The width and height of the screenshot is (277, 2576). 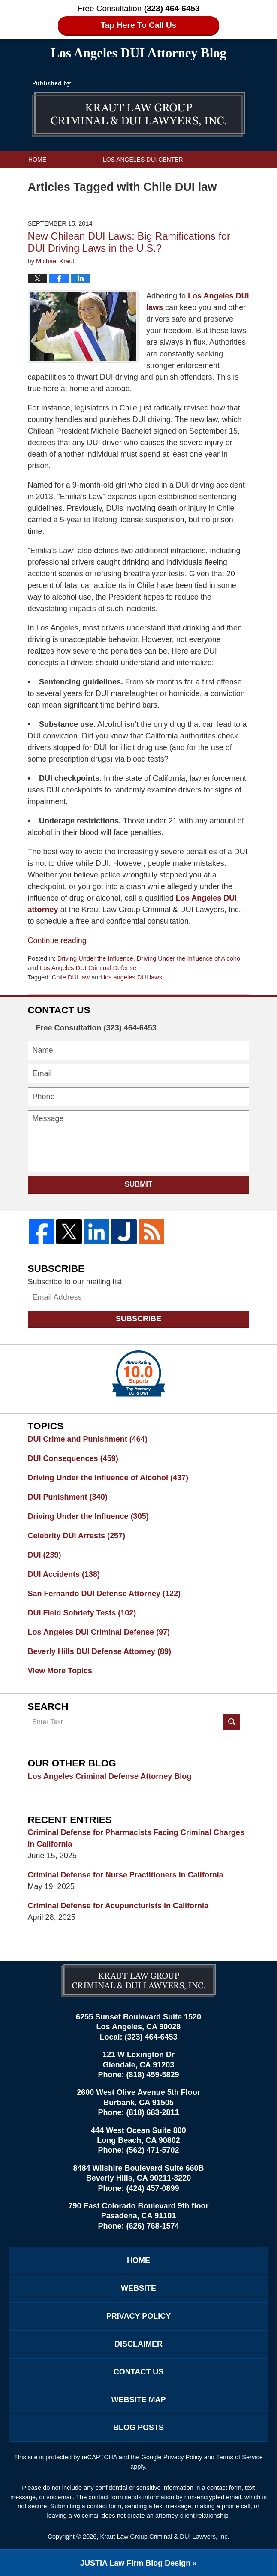 I want to click on San Fernando DUI Defense Attorney, so click(x=104, y=1593).